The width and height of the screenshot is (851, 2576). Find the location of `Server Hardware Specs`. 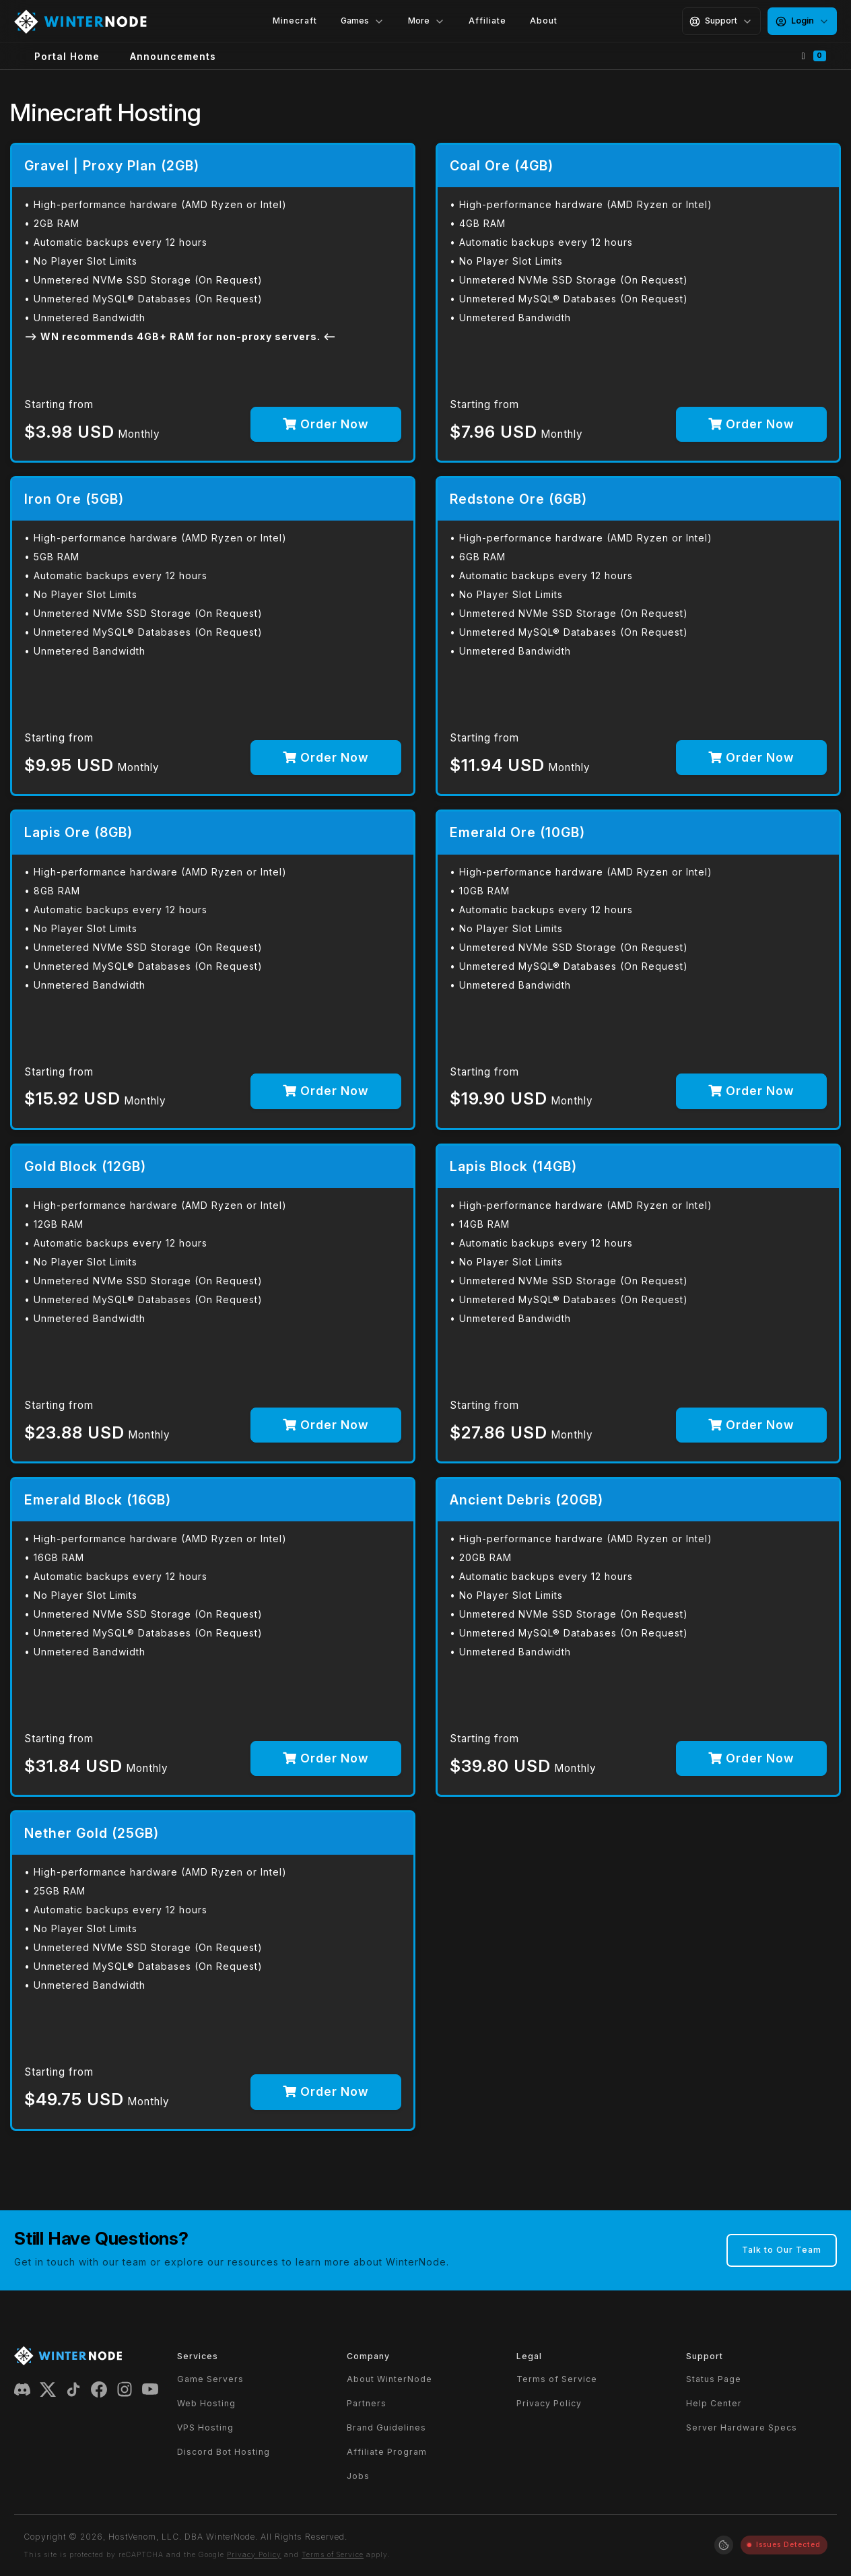

Server Hardware Specs is located at coordinates (741, 2427).